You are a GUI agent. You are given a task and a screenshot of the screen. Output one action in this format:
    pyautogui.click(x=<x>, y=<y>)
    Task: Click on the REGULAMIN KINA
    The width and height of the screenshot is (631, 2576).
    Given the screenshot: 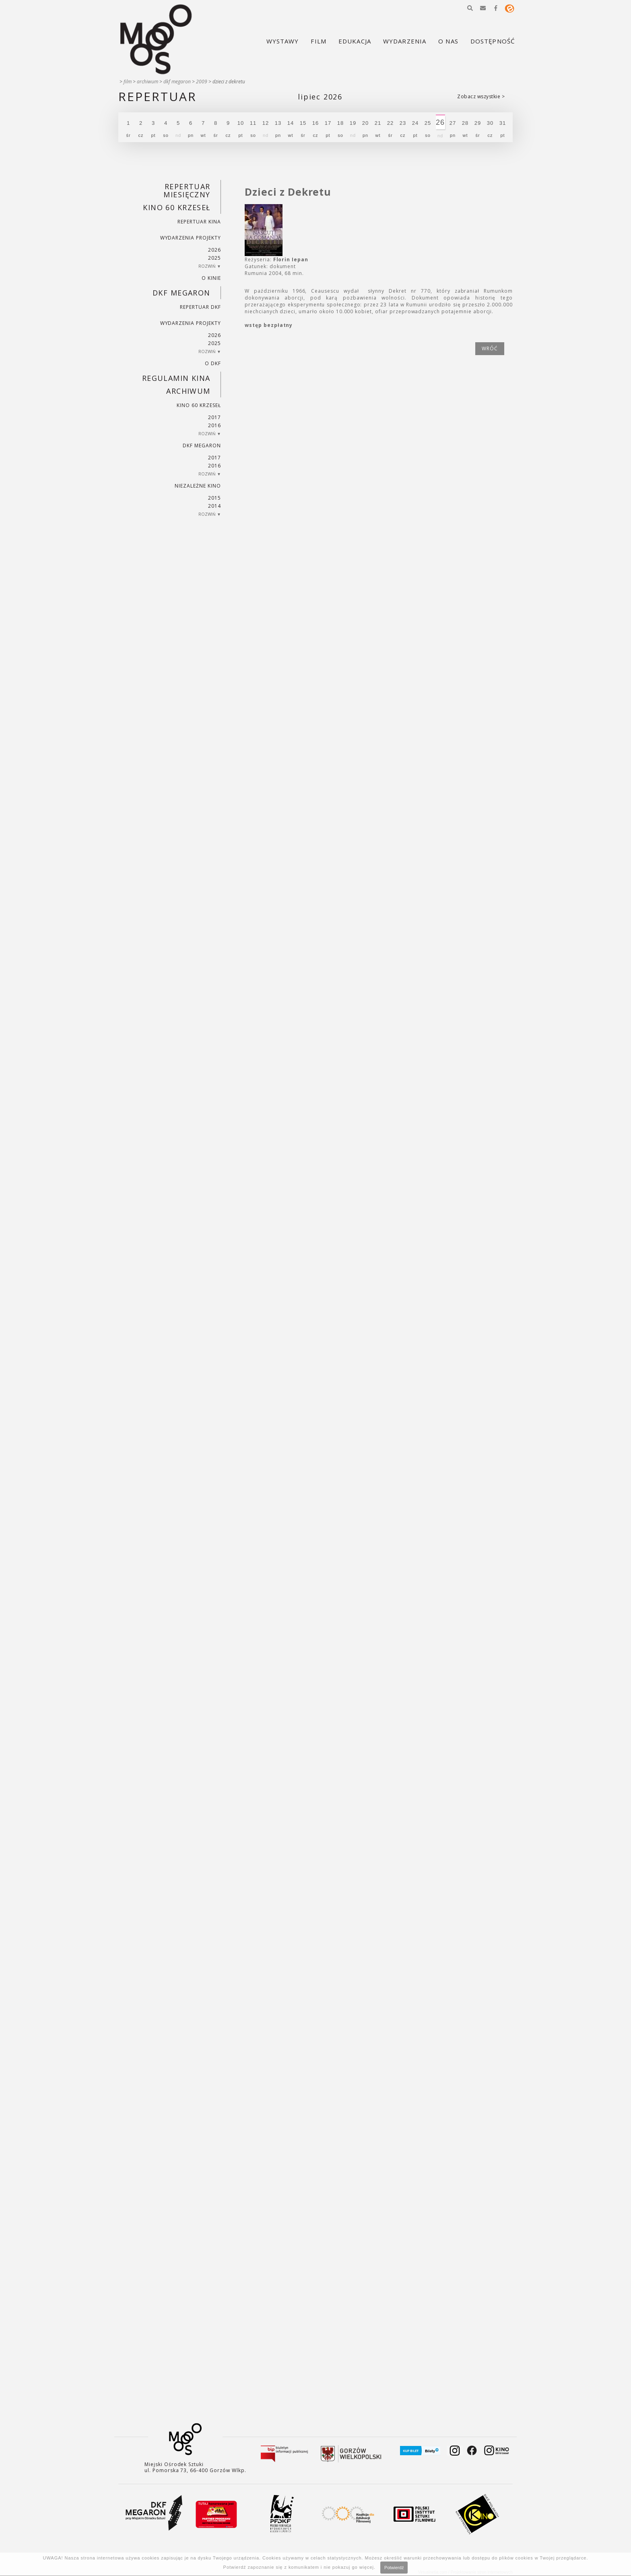 What is the action you would take?
    pyautogui.click(x=176, y=378)
    